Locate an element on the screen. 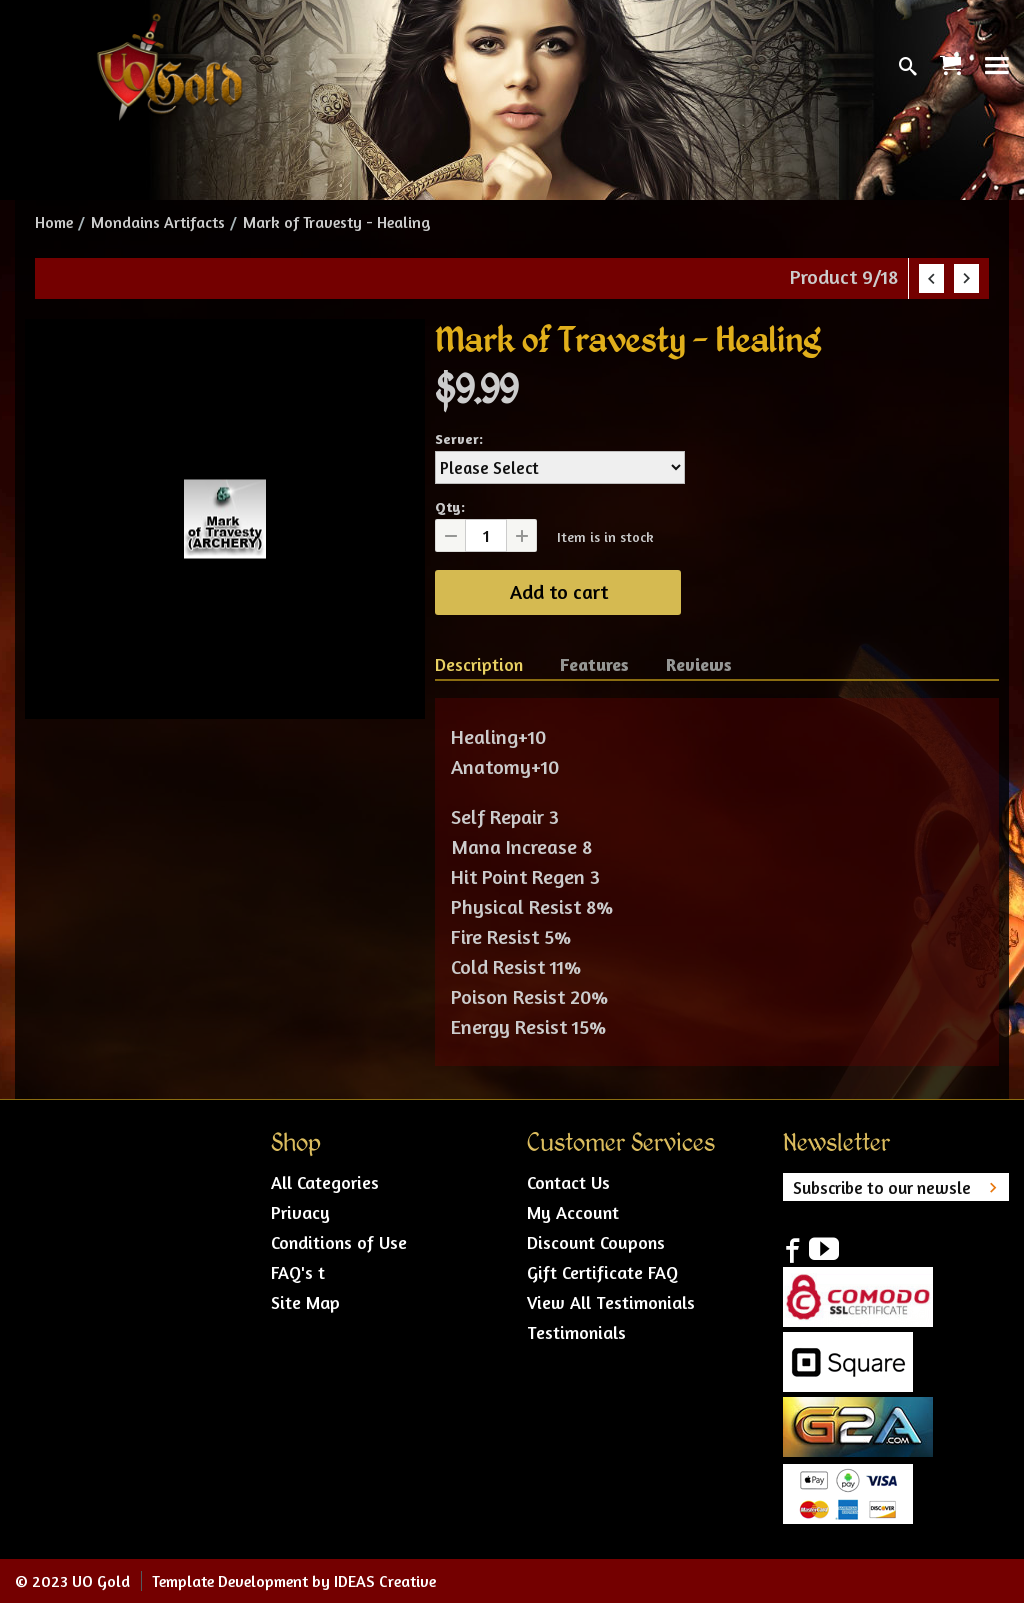 Image resolution: width=1024 pixels, height=1603 pixels. All Categories is located at coordinates (325, 1182).